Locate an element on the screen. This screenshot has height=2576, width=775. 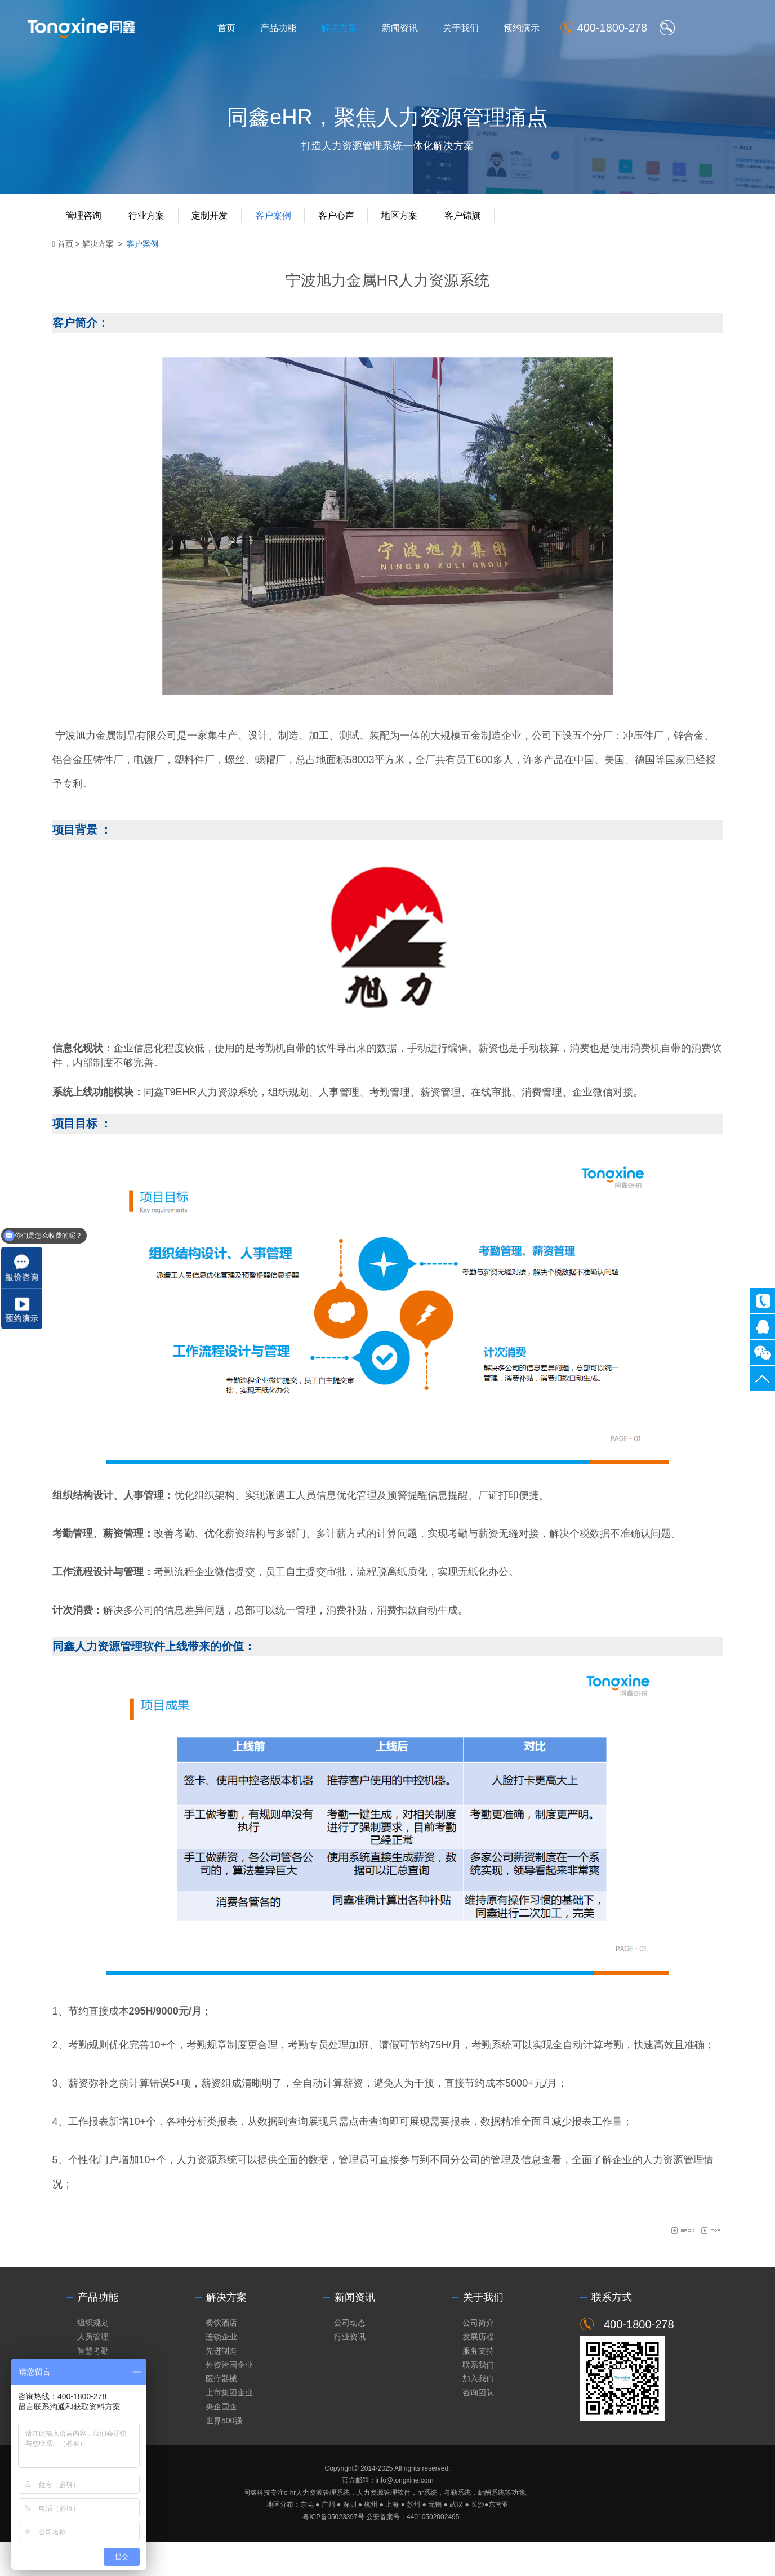
行业资讯 is located at coordinates (350, 2369).